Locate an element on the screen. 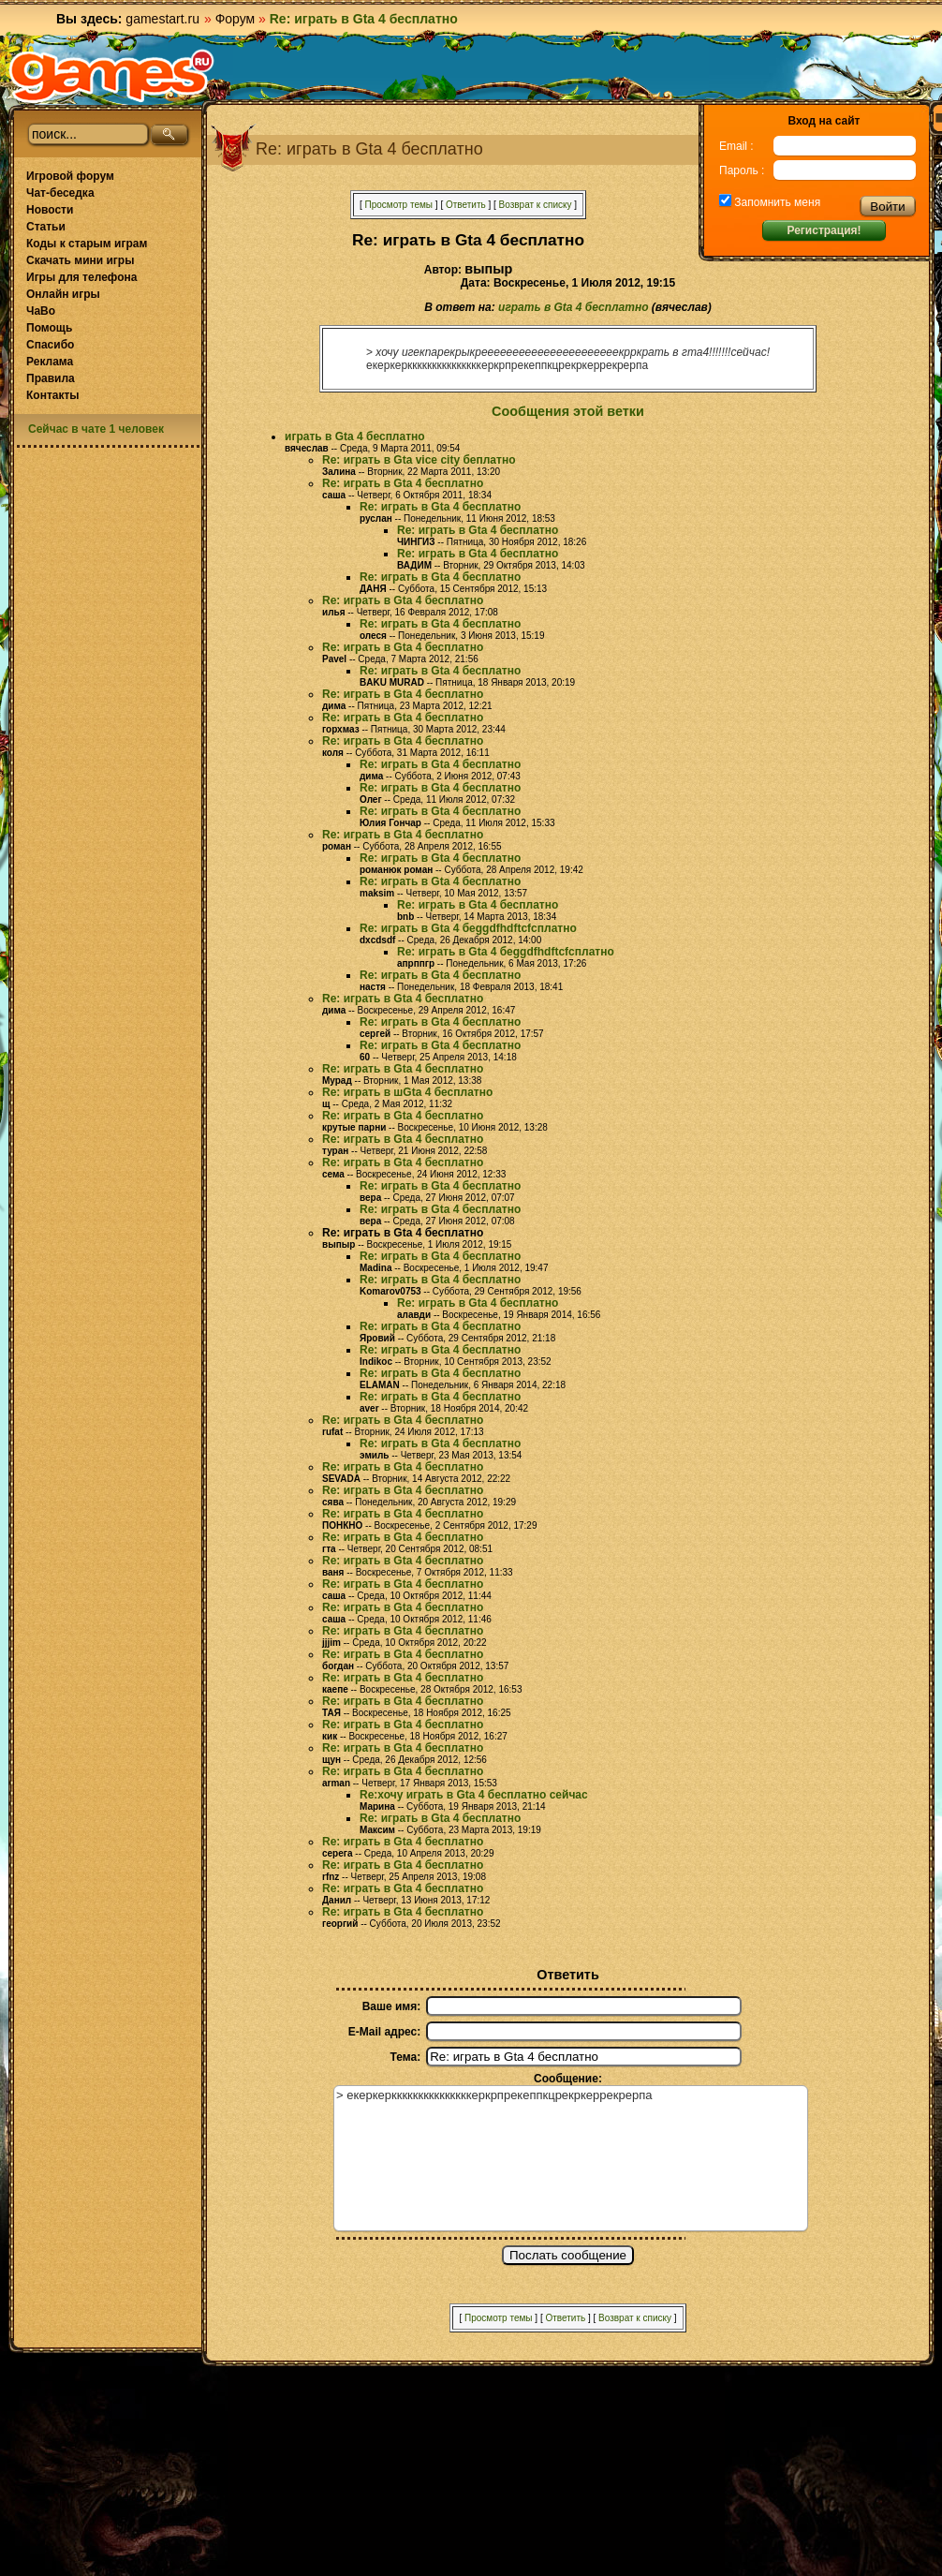  Форум is located at coordinates (235, 18).